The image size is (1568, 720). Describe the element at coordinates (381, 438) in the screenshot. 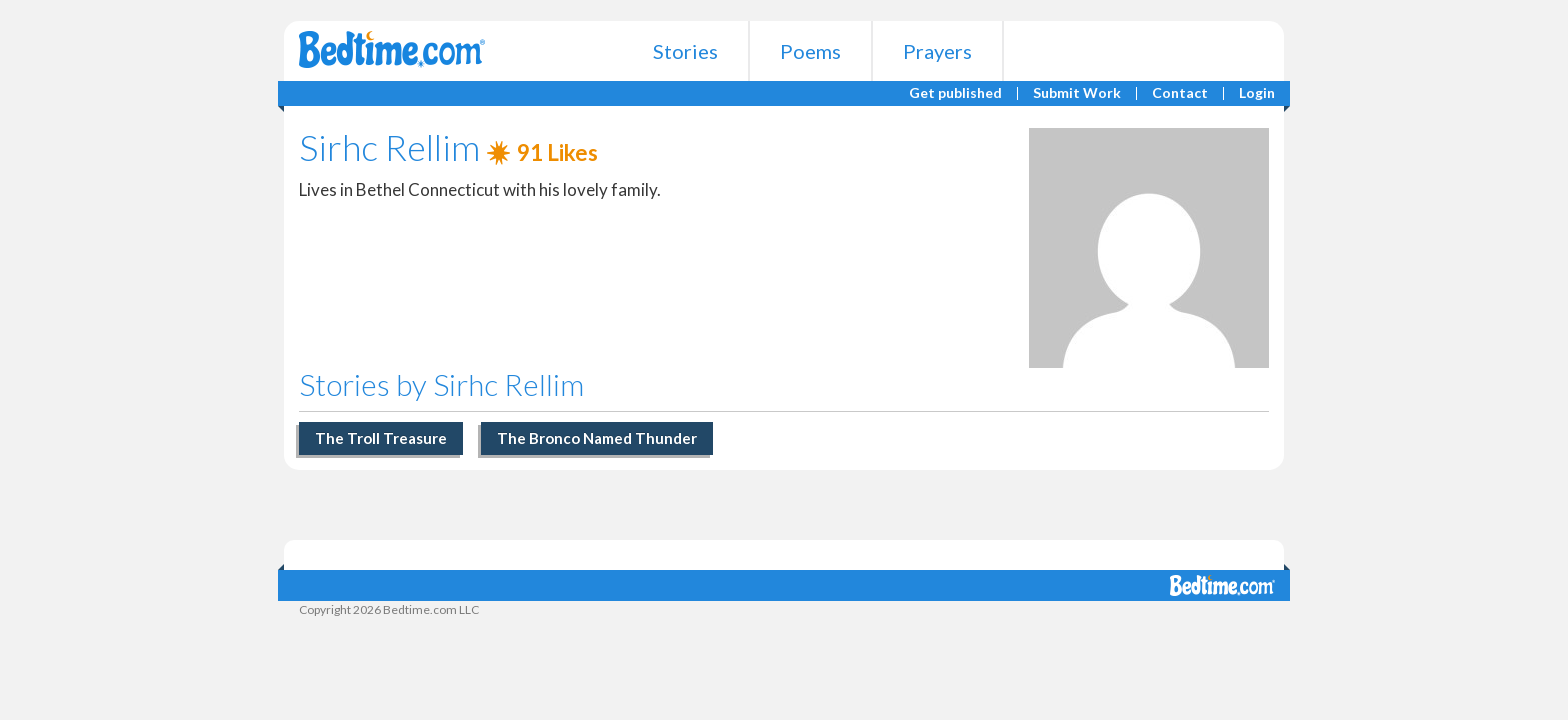

I see `The Troll Treasure` at that location.